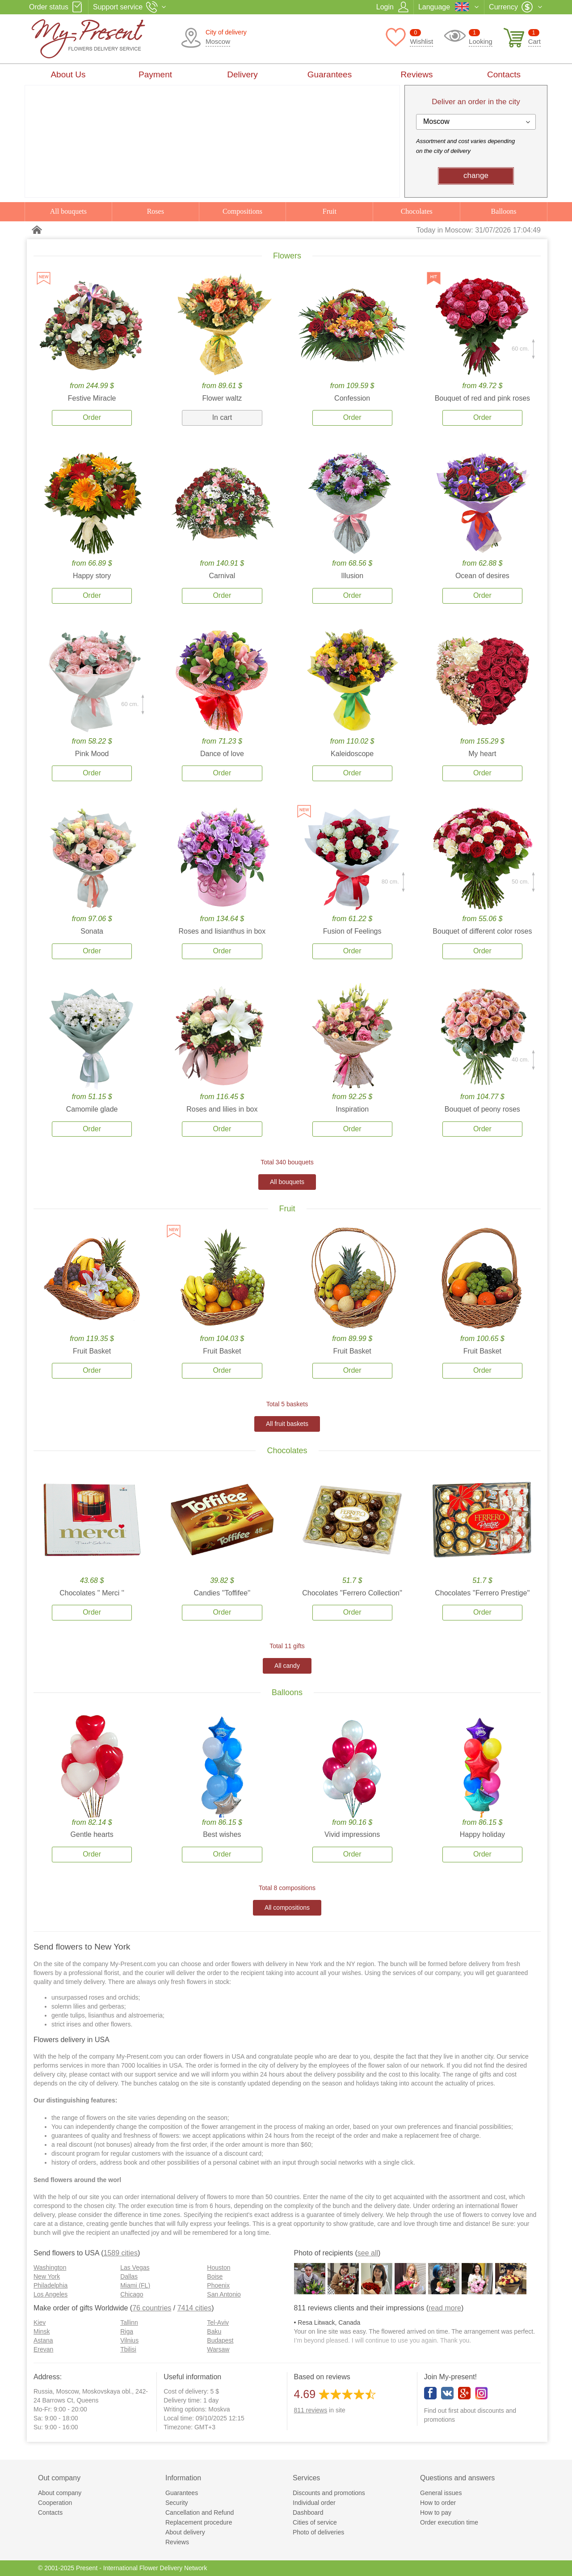  I want to click on Miami (FL), so click(135, 2285).